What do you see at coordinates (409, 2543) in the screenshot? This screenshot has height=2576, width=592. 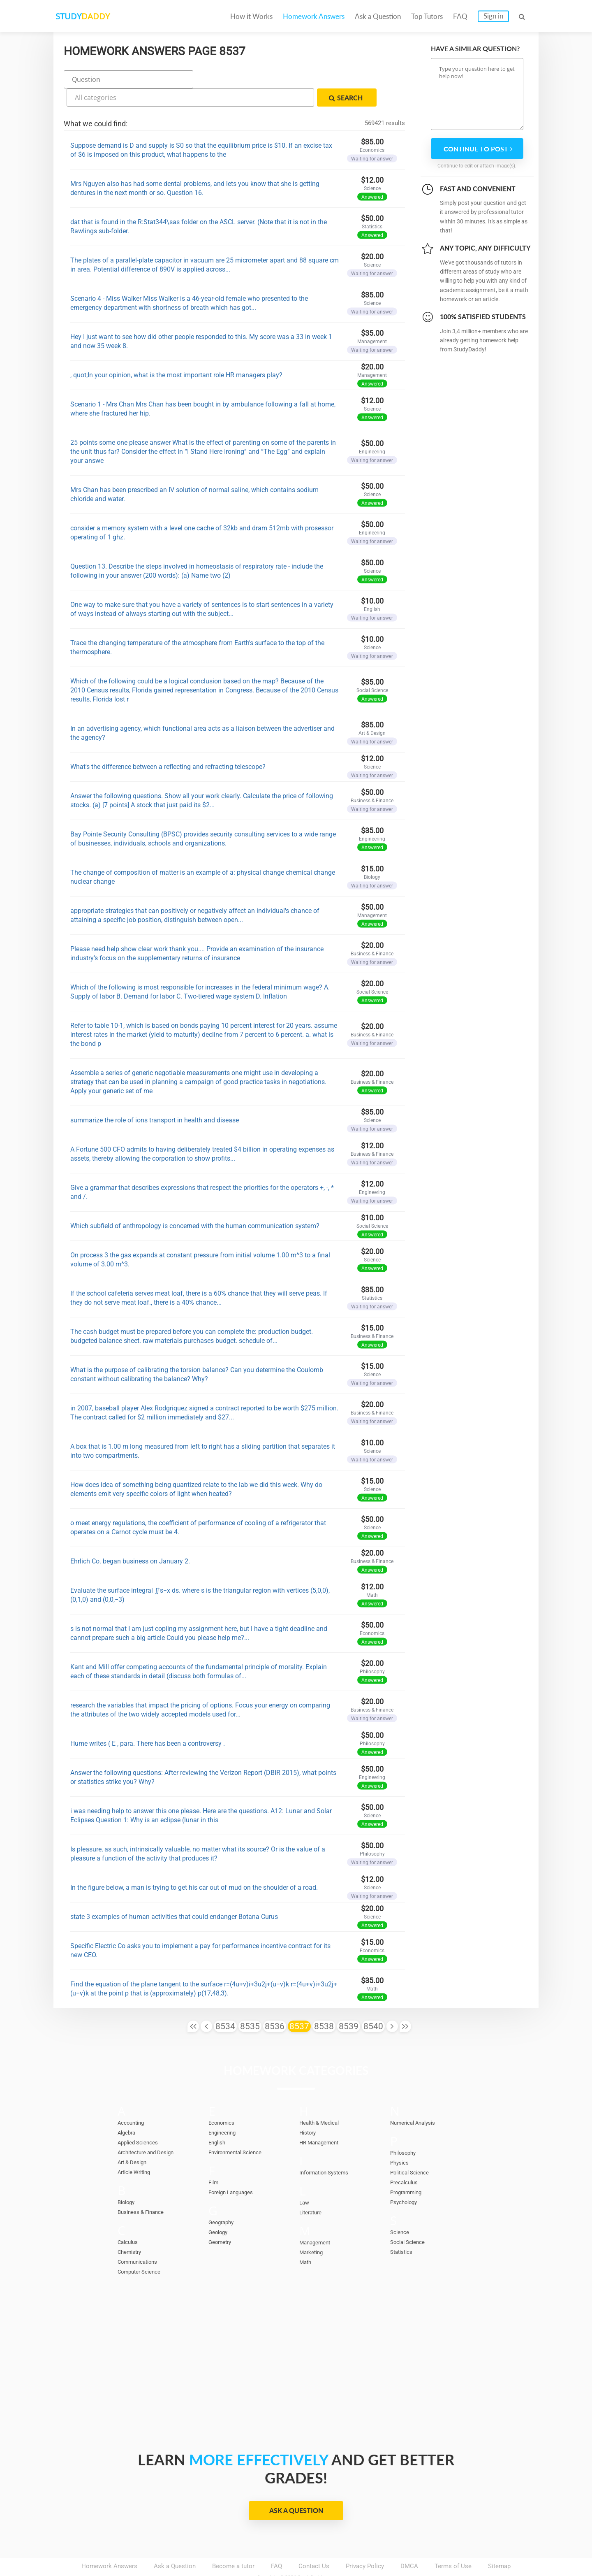 I see `DMCA` at bounding box center [409, 2543].